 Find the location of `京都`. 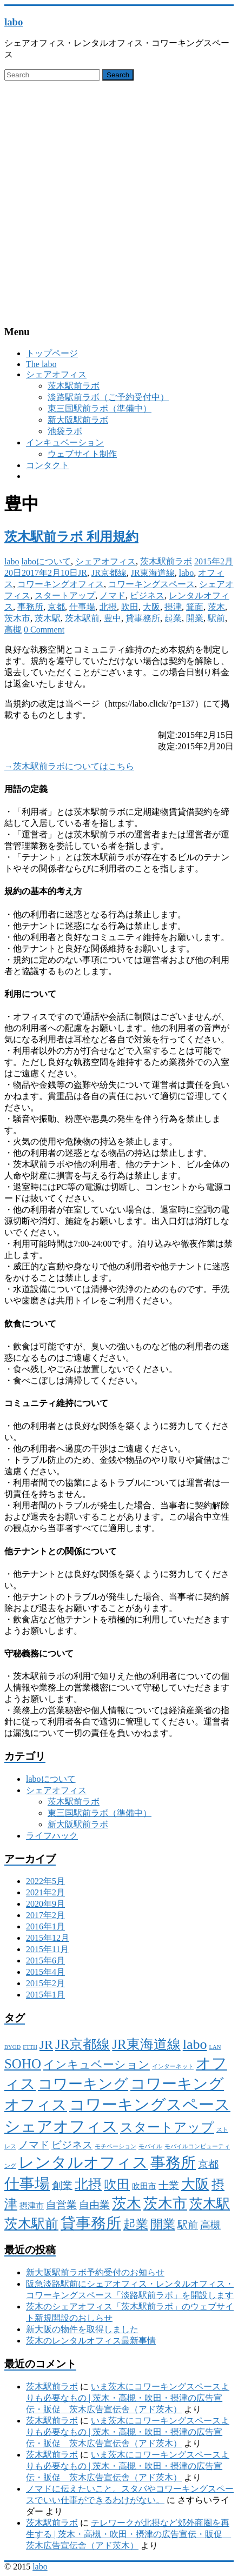

京都 is located at coordinates (56, 606).